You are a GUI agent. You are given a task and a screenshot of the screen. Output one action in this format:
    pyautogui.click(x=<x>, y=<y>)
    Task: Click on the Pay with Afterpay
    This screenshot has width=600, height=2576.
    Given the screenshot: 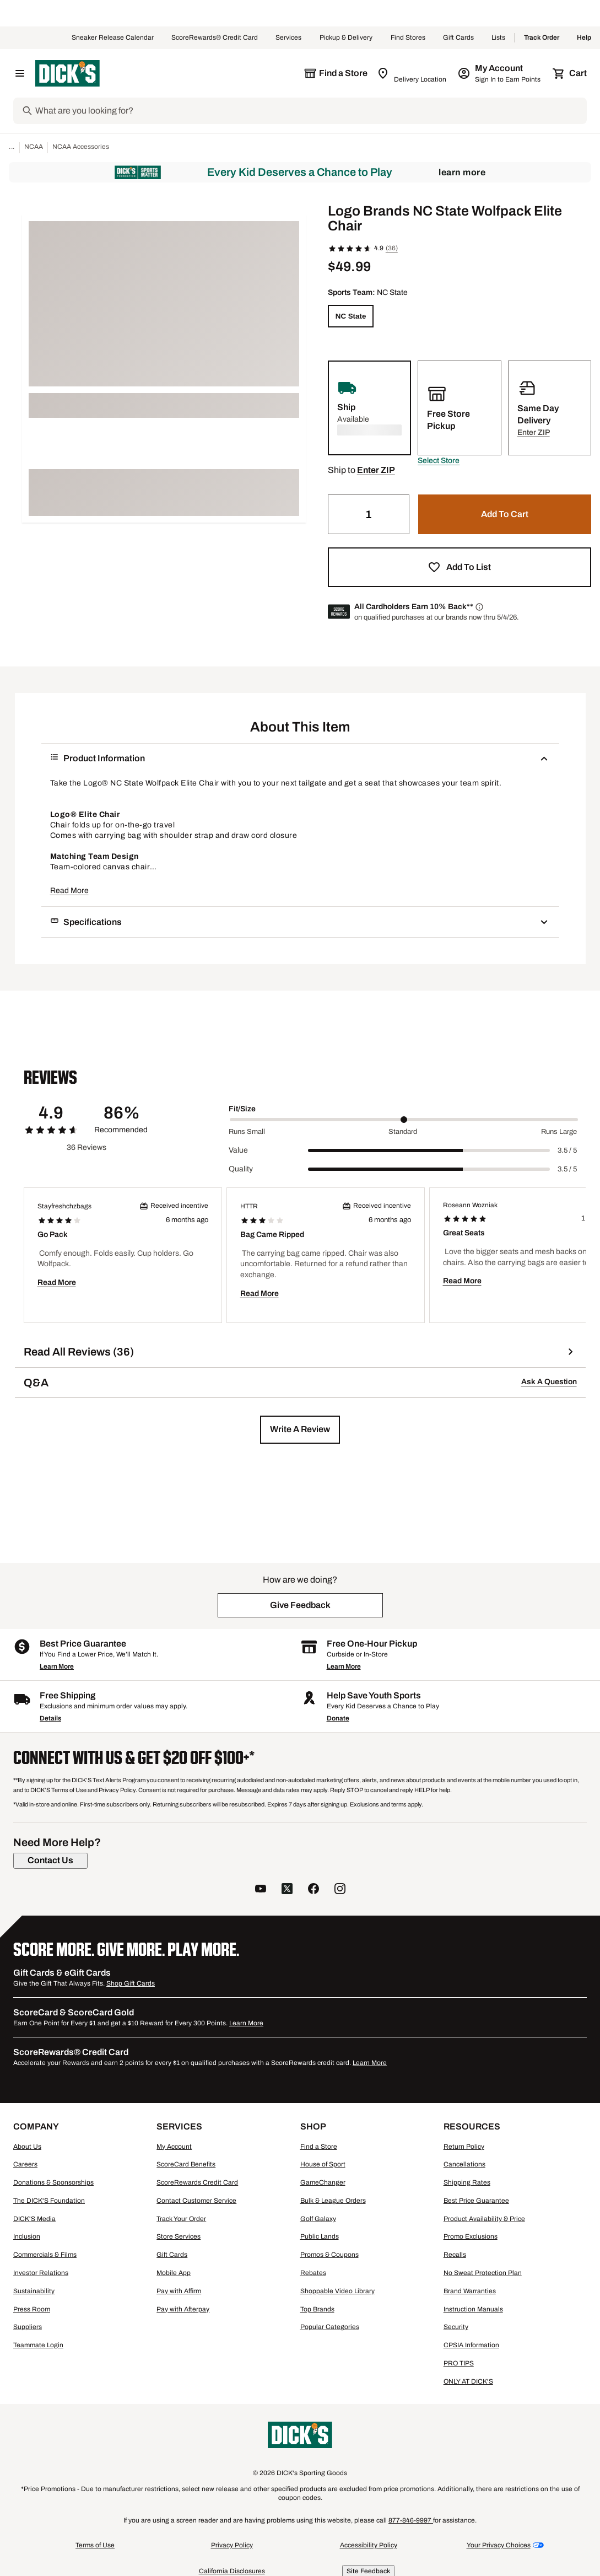 What is the action you would take?
    pyautogui.click(x=182, y=2309)
    